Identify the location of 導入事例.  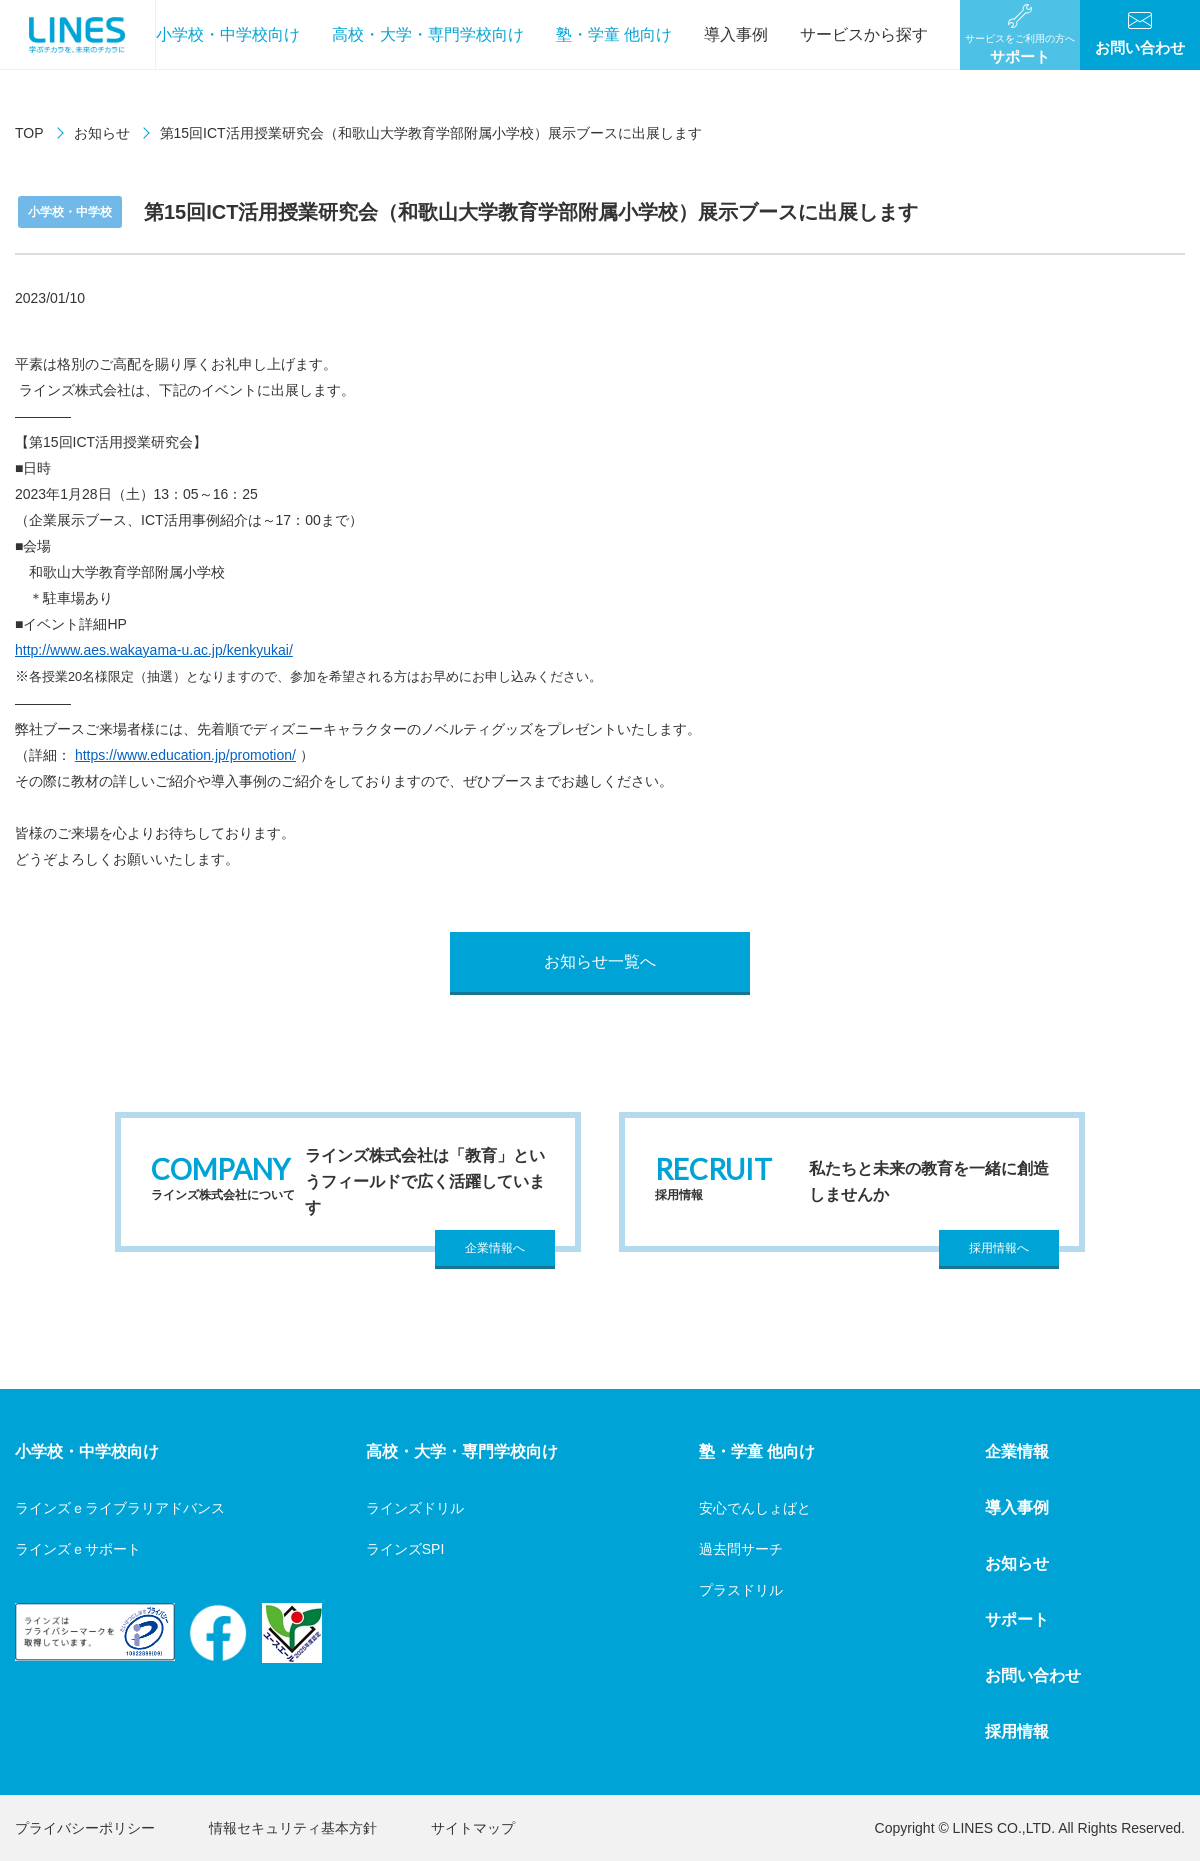
(736, 34).